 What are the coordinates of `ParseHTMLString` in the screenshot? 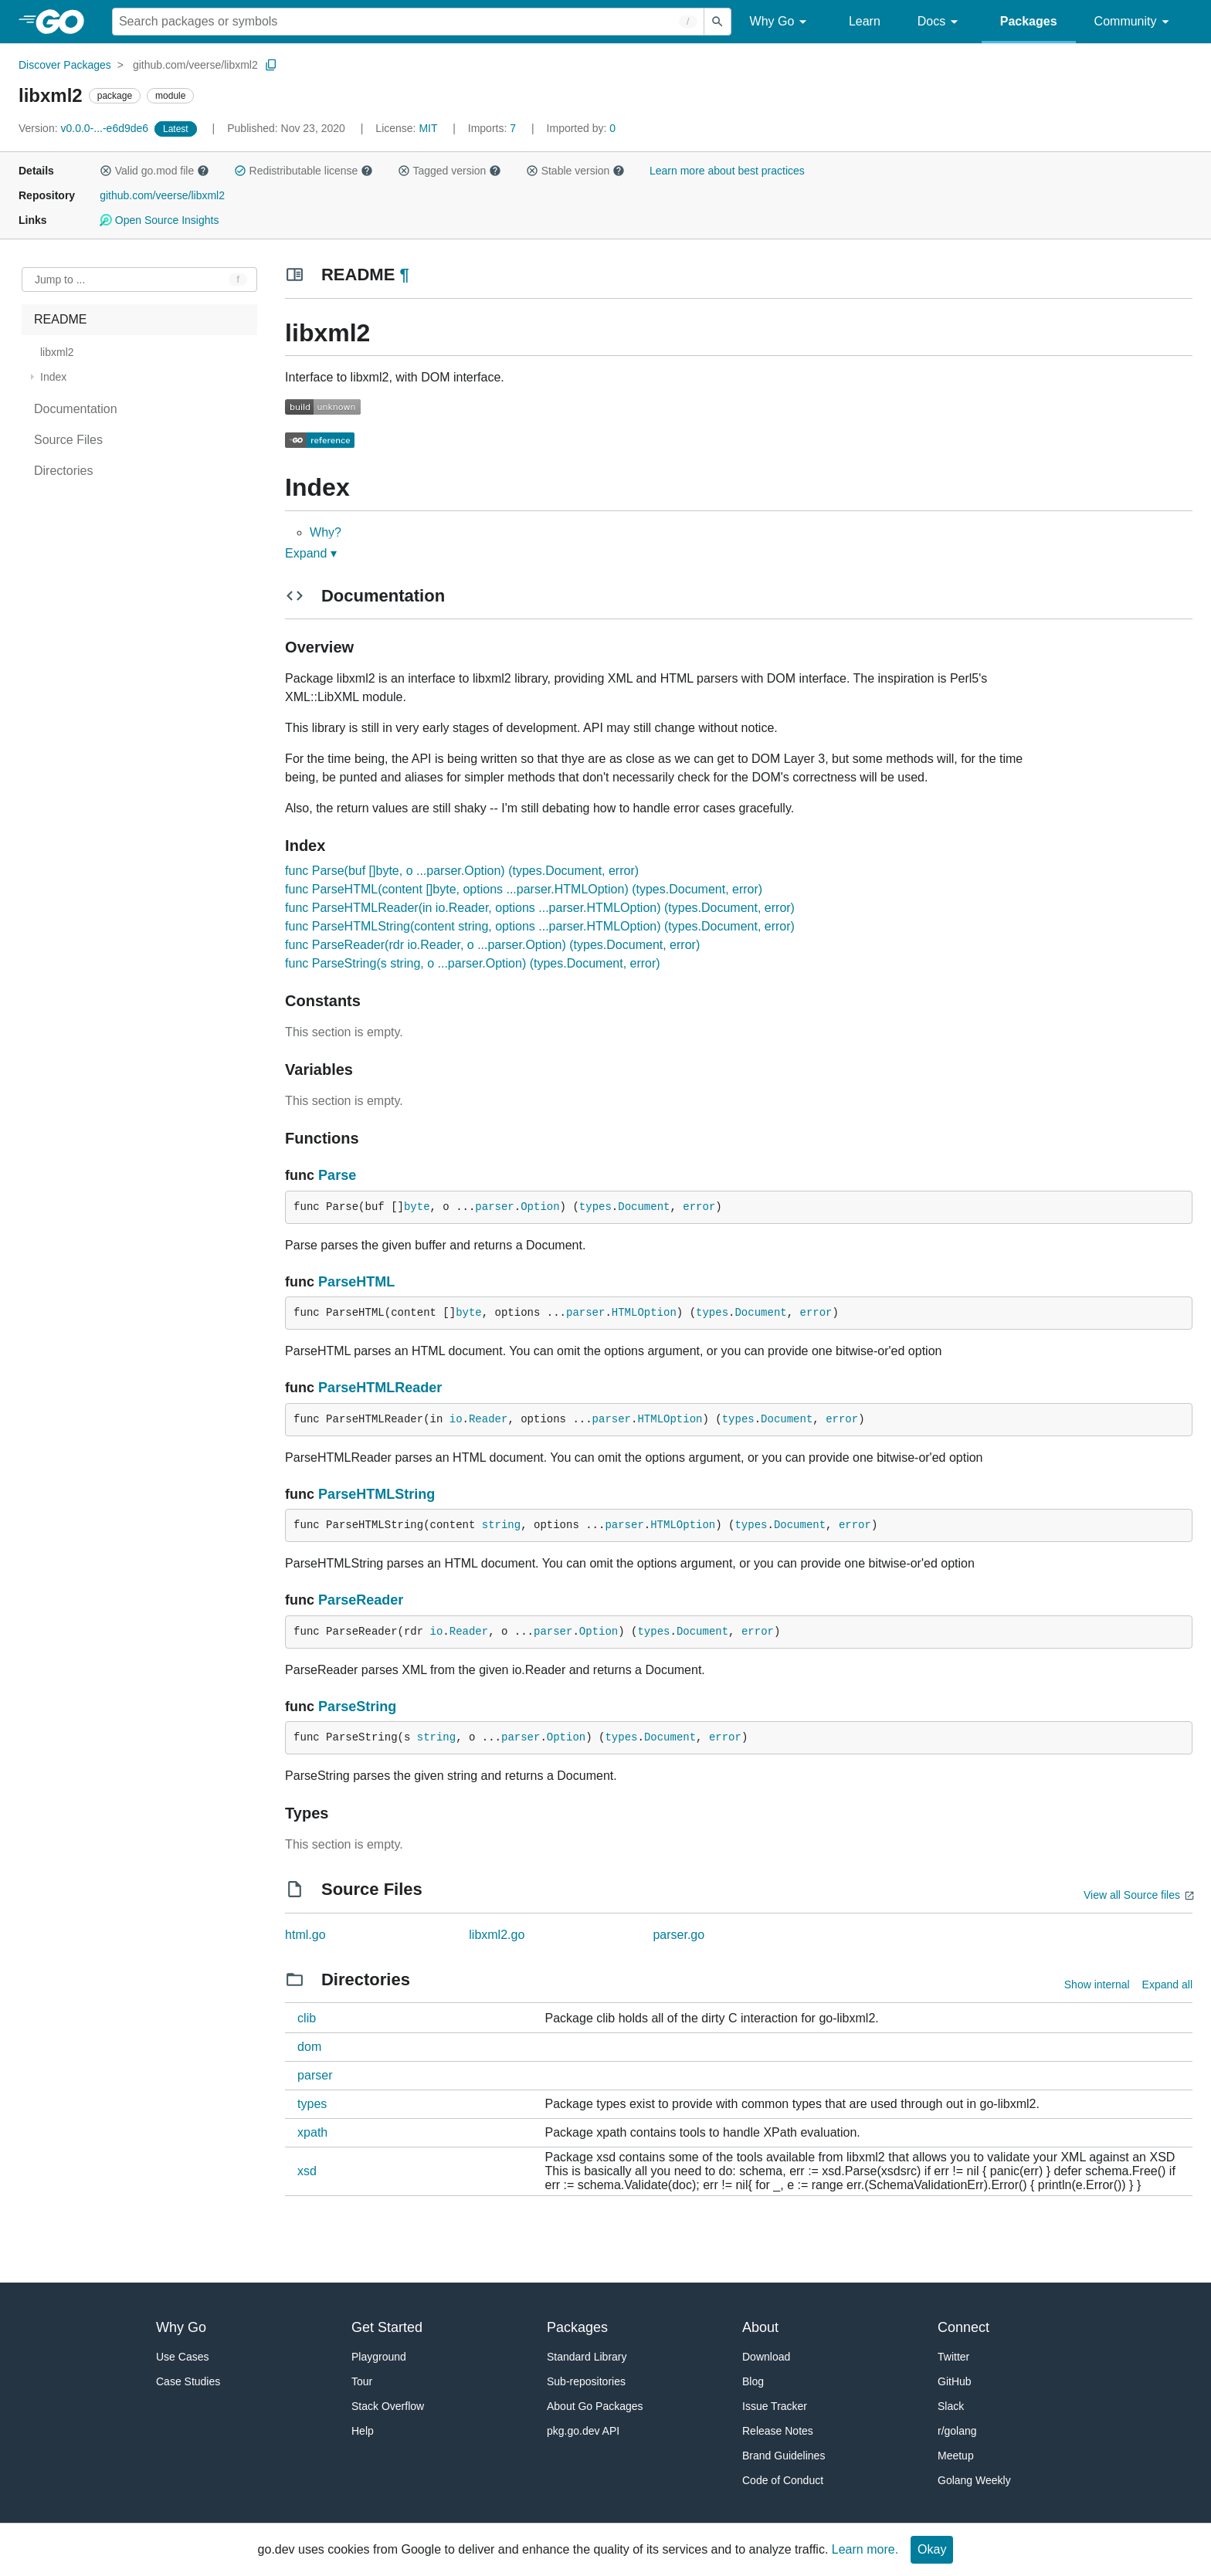 It's located at (376, 1494).